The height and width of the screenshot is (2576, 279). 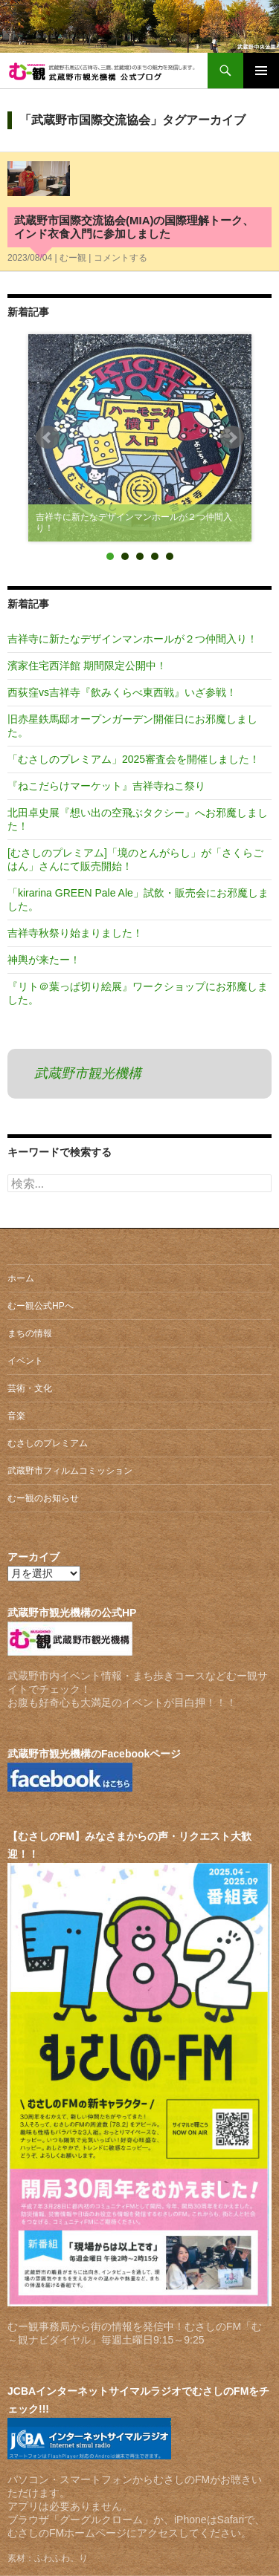 I want to click on 素材：ふわふわ。り, so click(x=47, y=2558).